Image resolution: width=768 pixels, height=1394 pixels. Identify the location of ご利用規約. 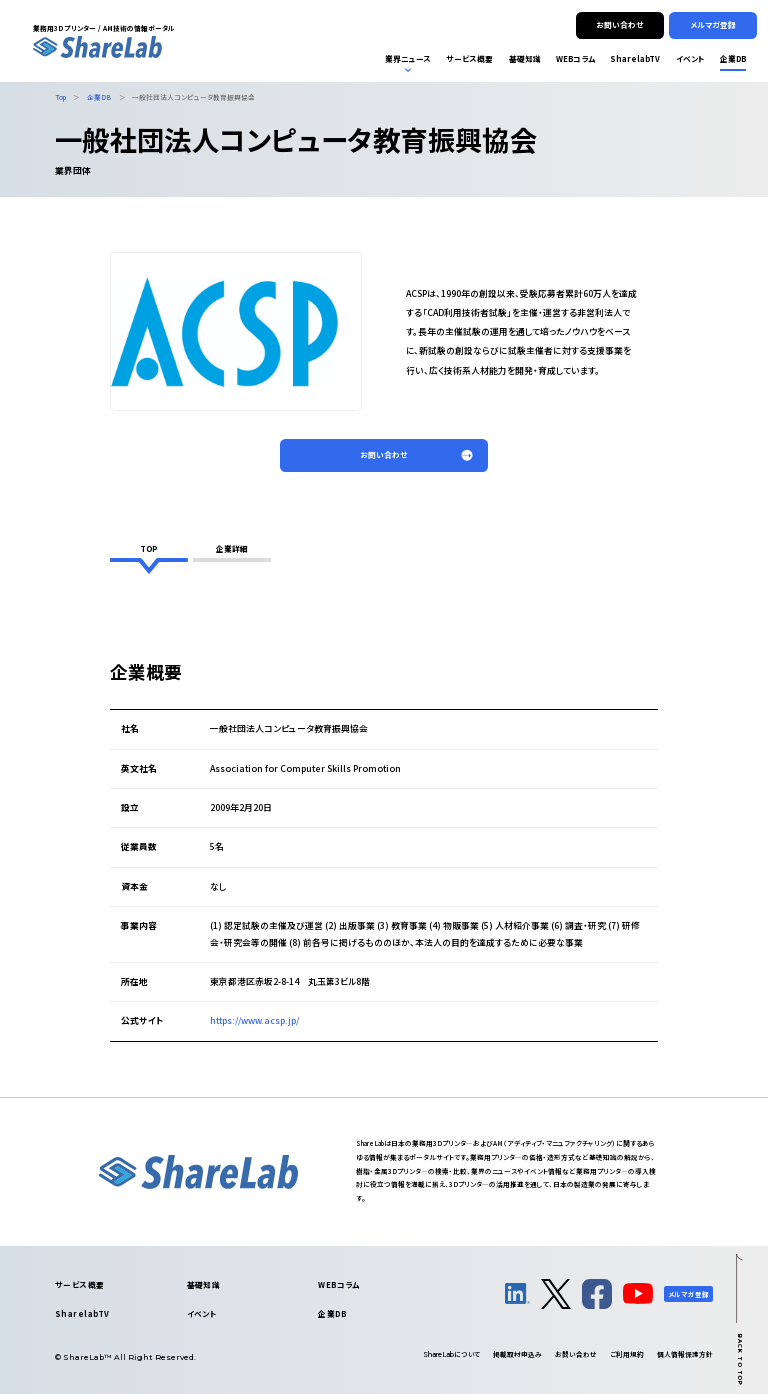
(627, 1354).